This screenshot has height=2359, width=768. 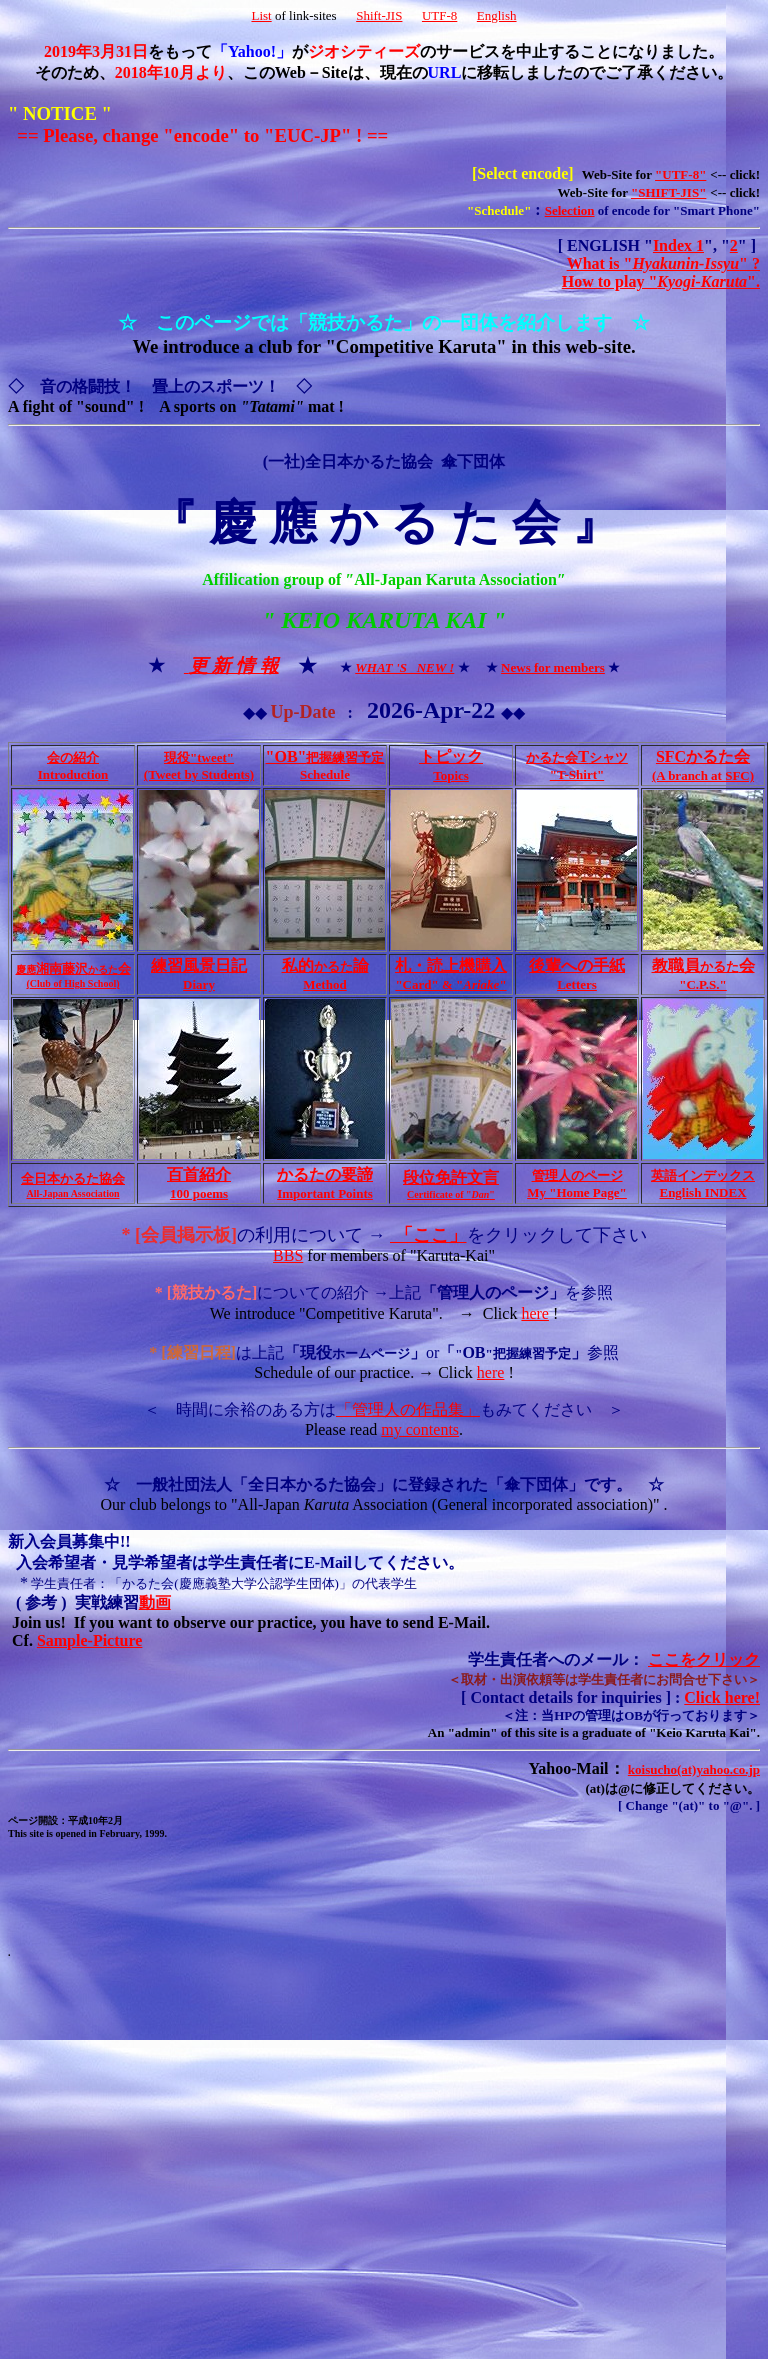 I want to click on List, so click(x=261, y=15).